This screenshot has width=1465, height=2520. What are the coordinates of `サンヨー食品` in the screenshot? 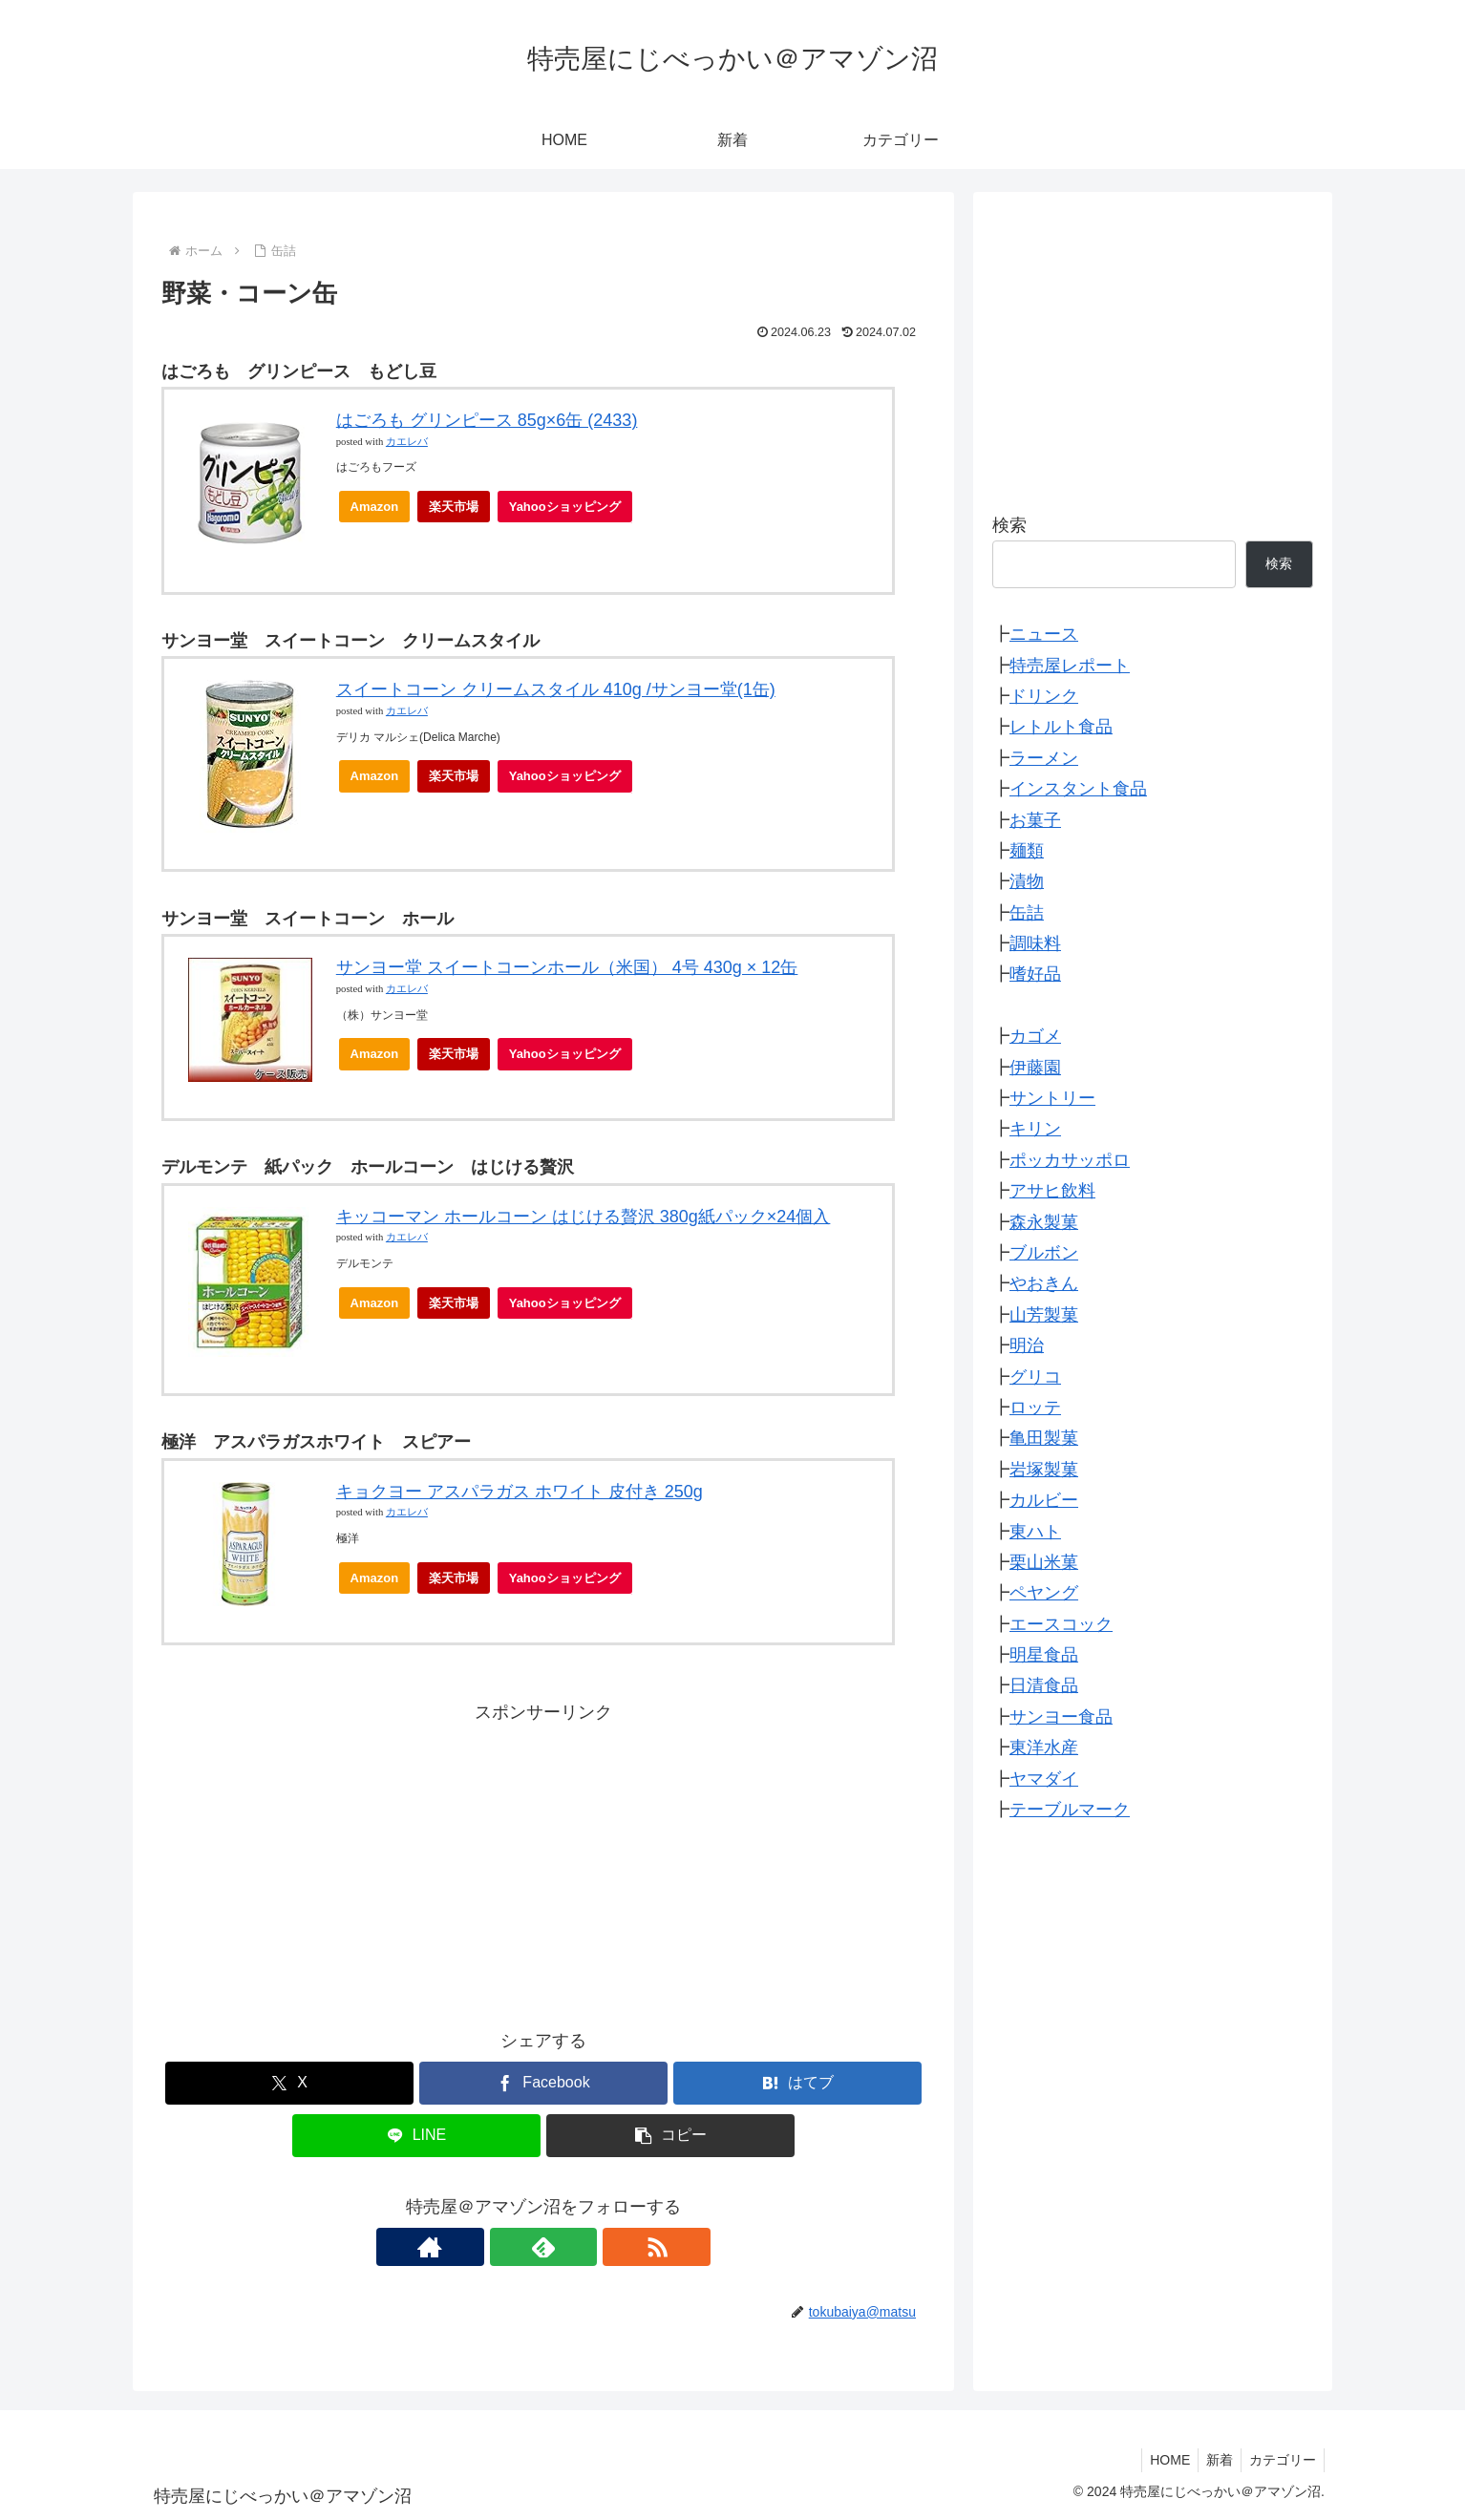 It's located at (1061, 1716).